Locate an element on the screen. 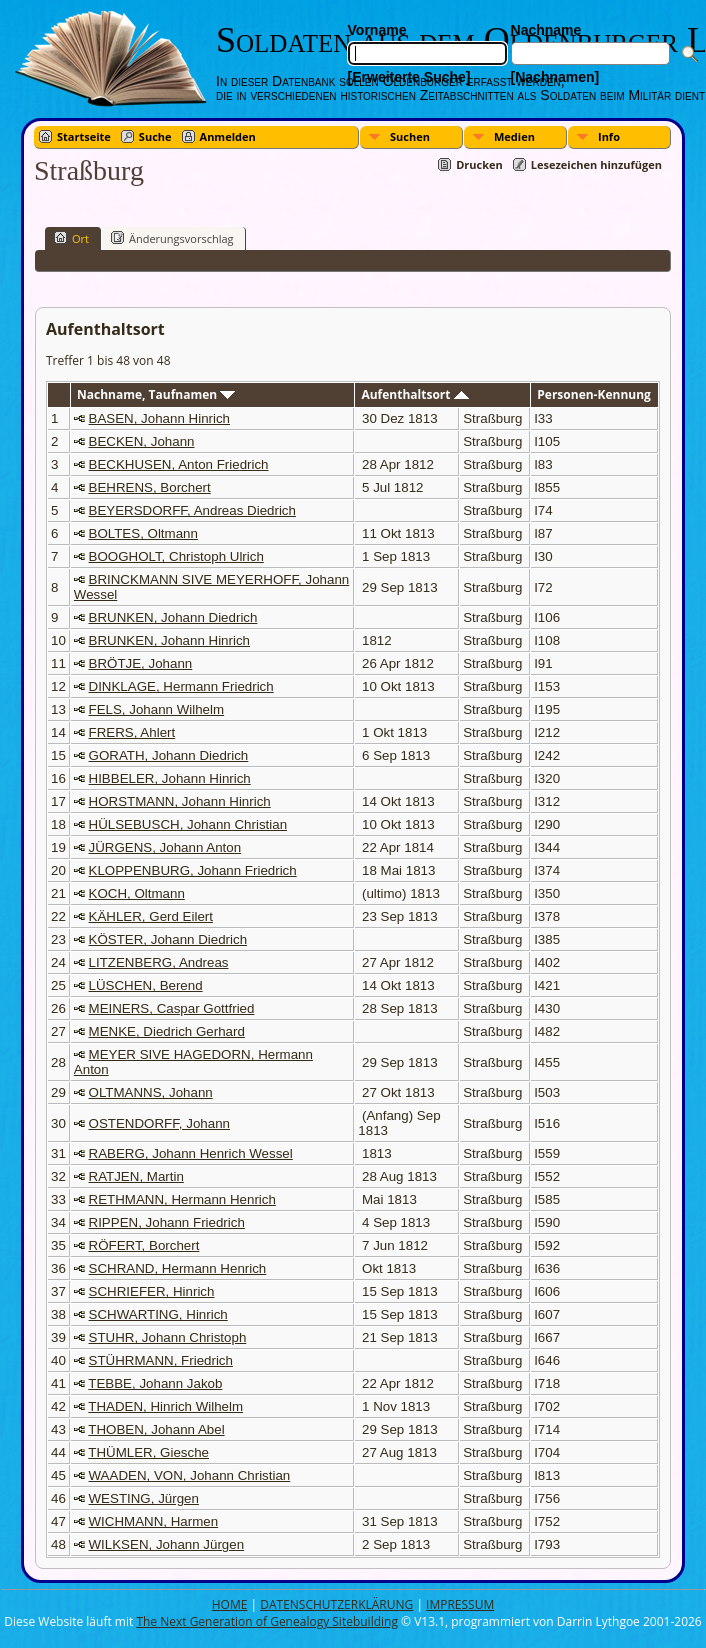 Image resolution: width=706 pixels, height=1648 pixels. BECKHUSEN, Anton Friedrich is located at coordinates (179, 464).